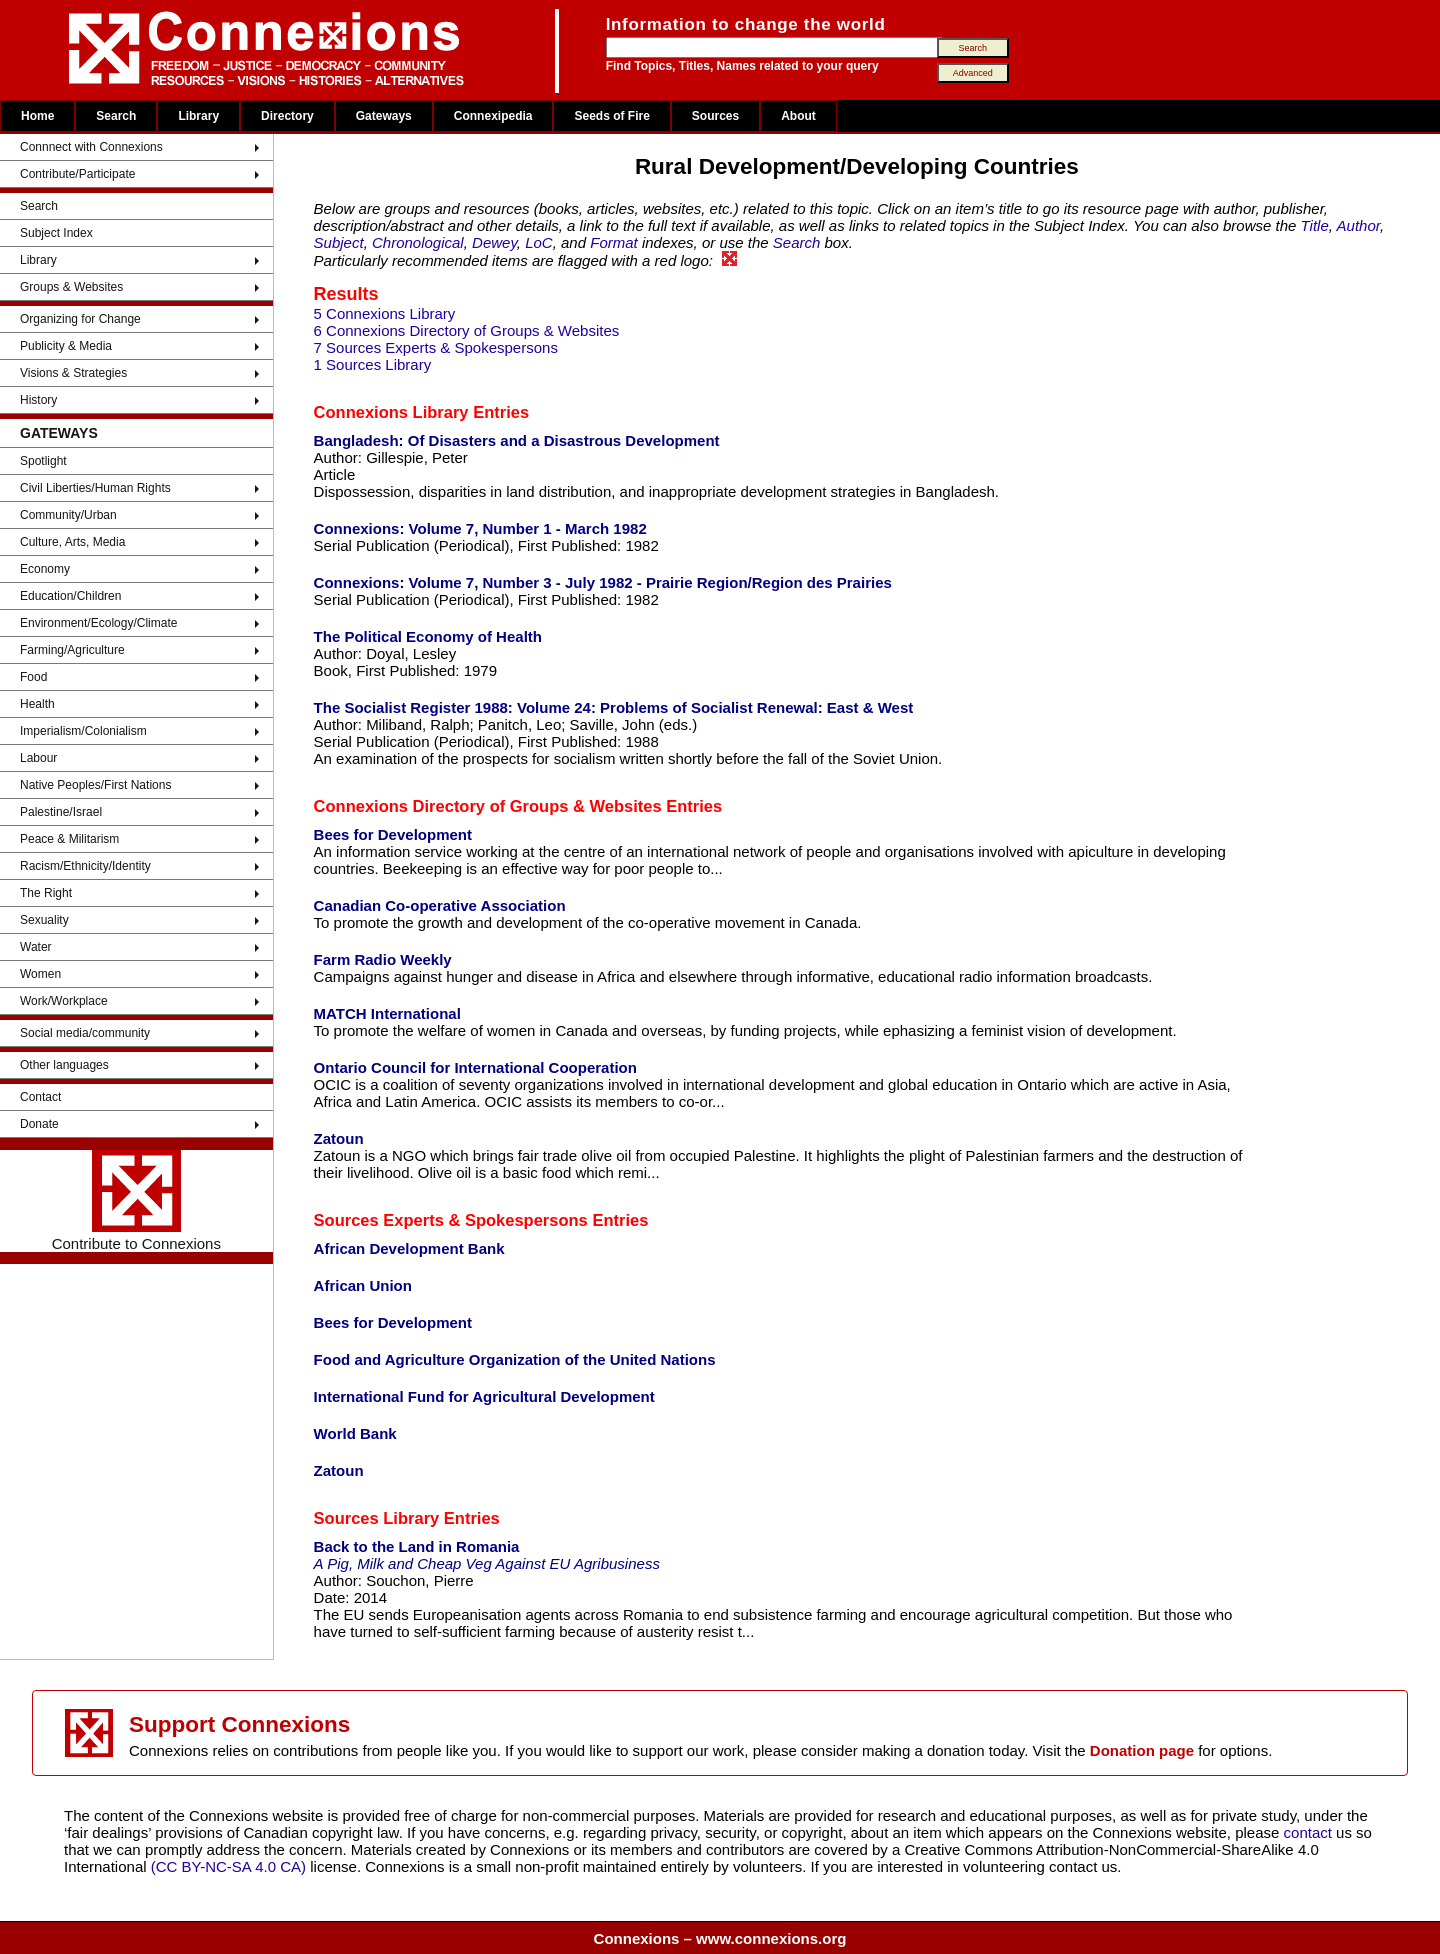  I want to click on Spotlight, so click(43, 461).